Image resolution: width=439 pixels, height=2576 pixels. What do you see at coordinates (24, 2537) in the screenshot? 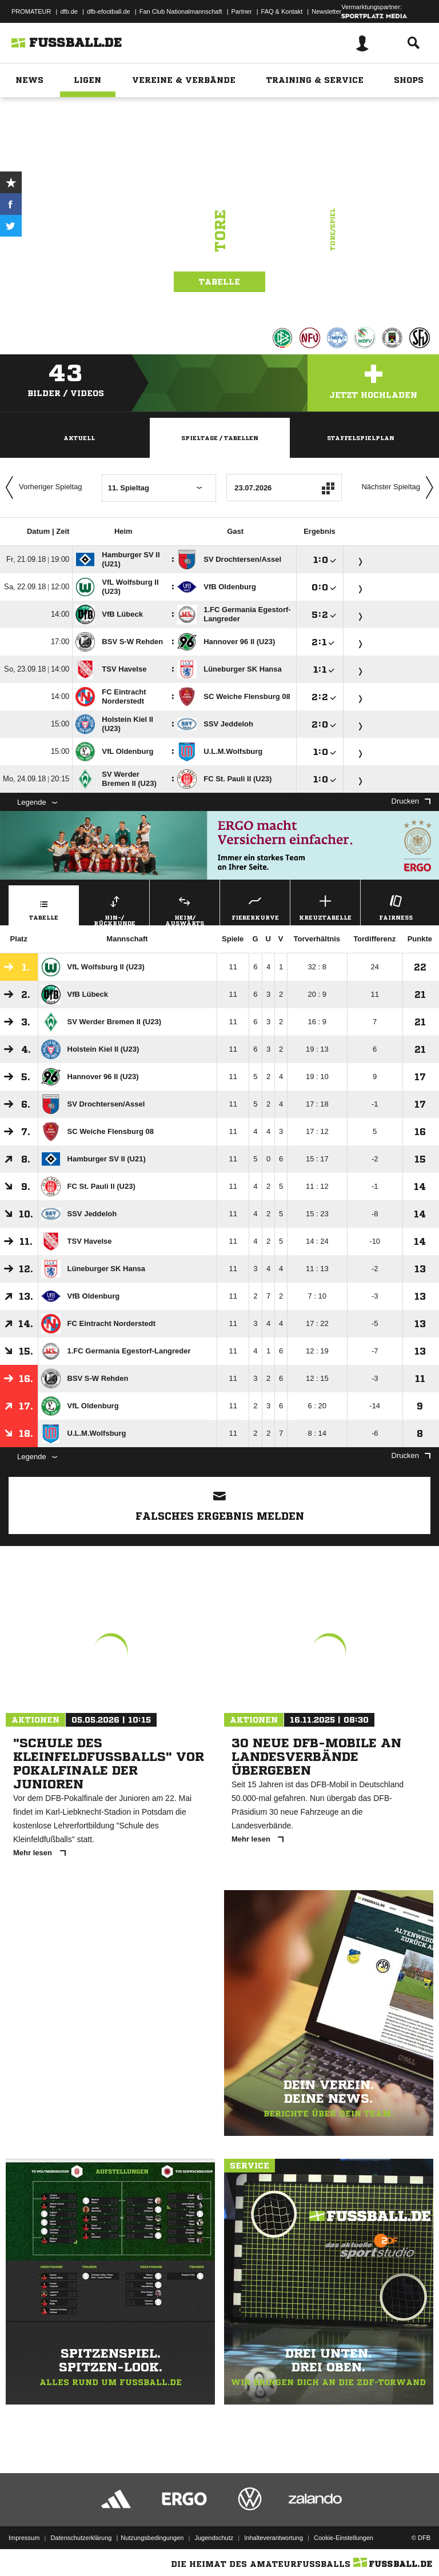
I see `Impressum` at bounding box center [24, 2537].